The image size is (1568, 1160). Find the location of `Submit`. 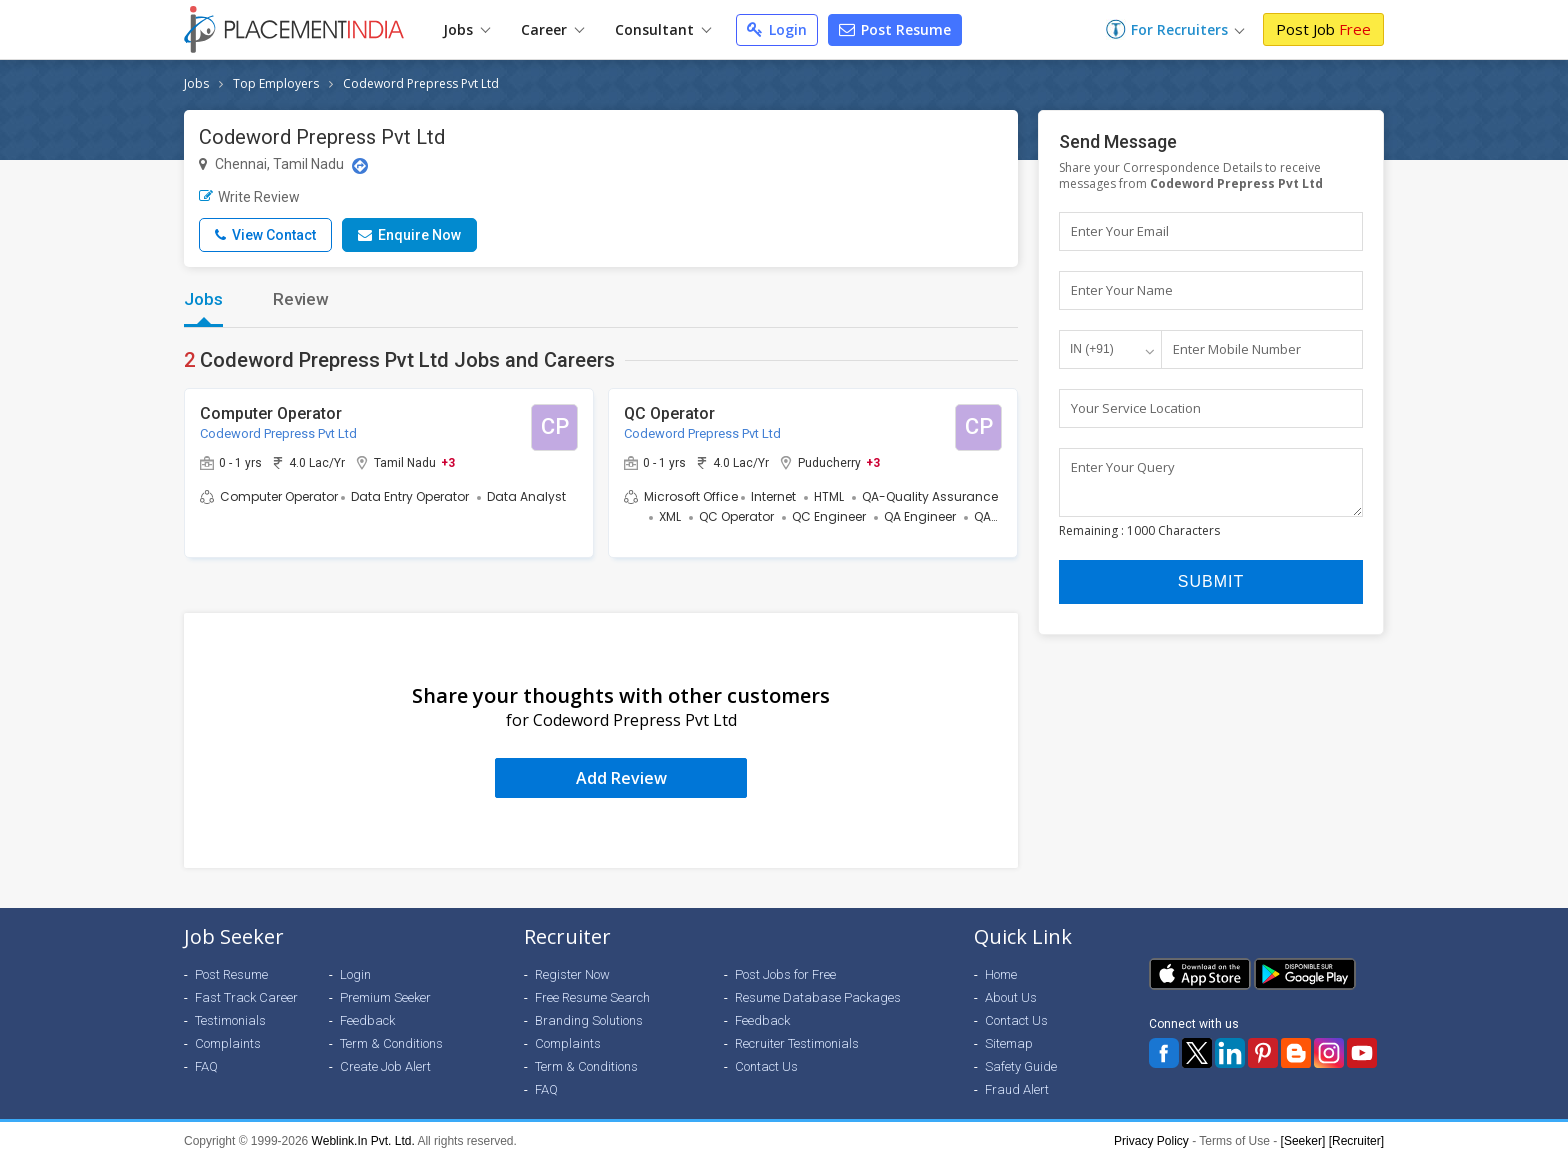

Submit is located at coordinates (1211, 590).